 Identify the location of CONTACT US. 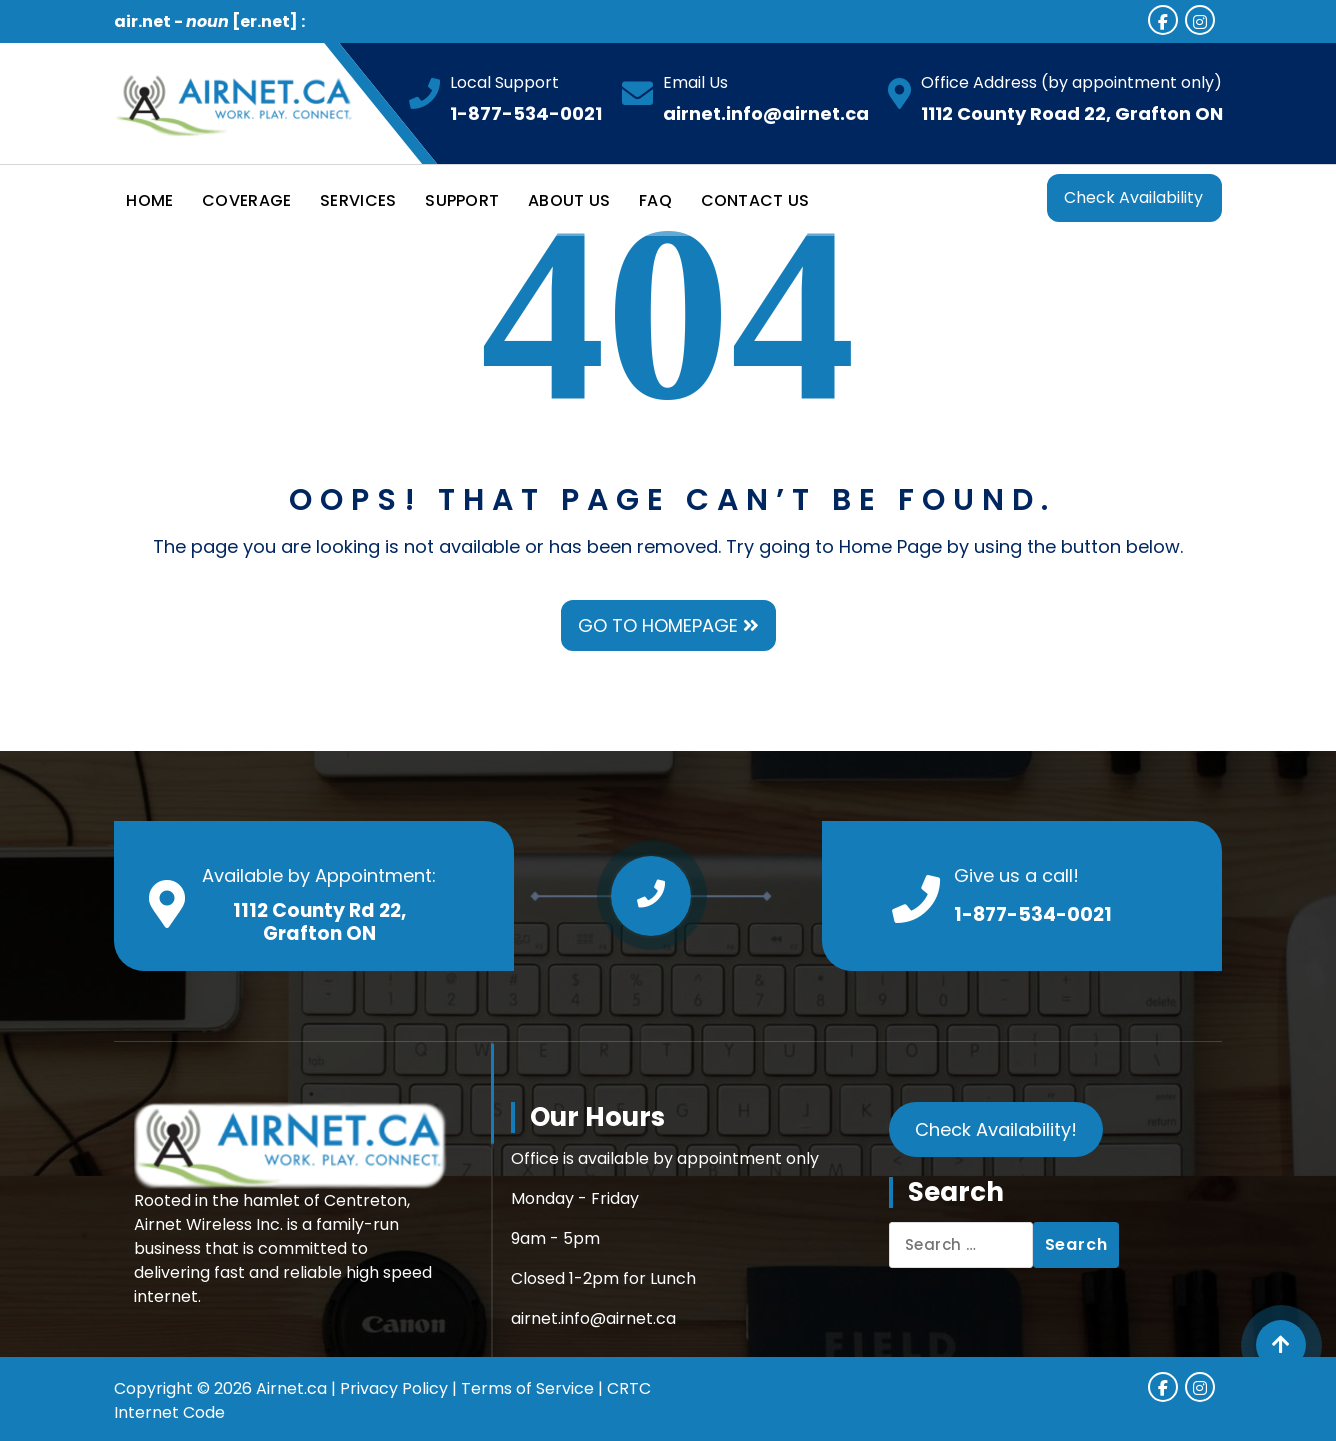
(755, 200).